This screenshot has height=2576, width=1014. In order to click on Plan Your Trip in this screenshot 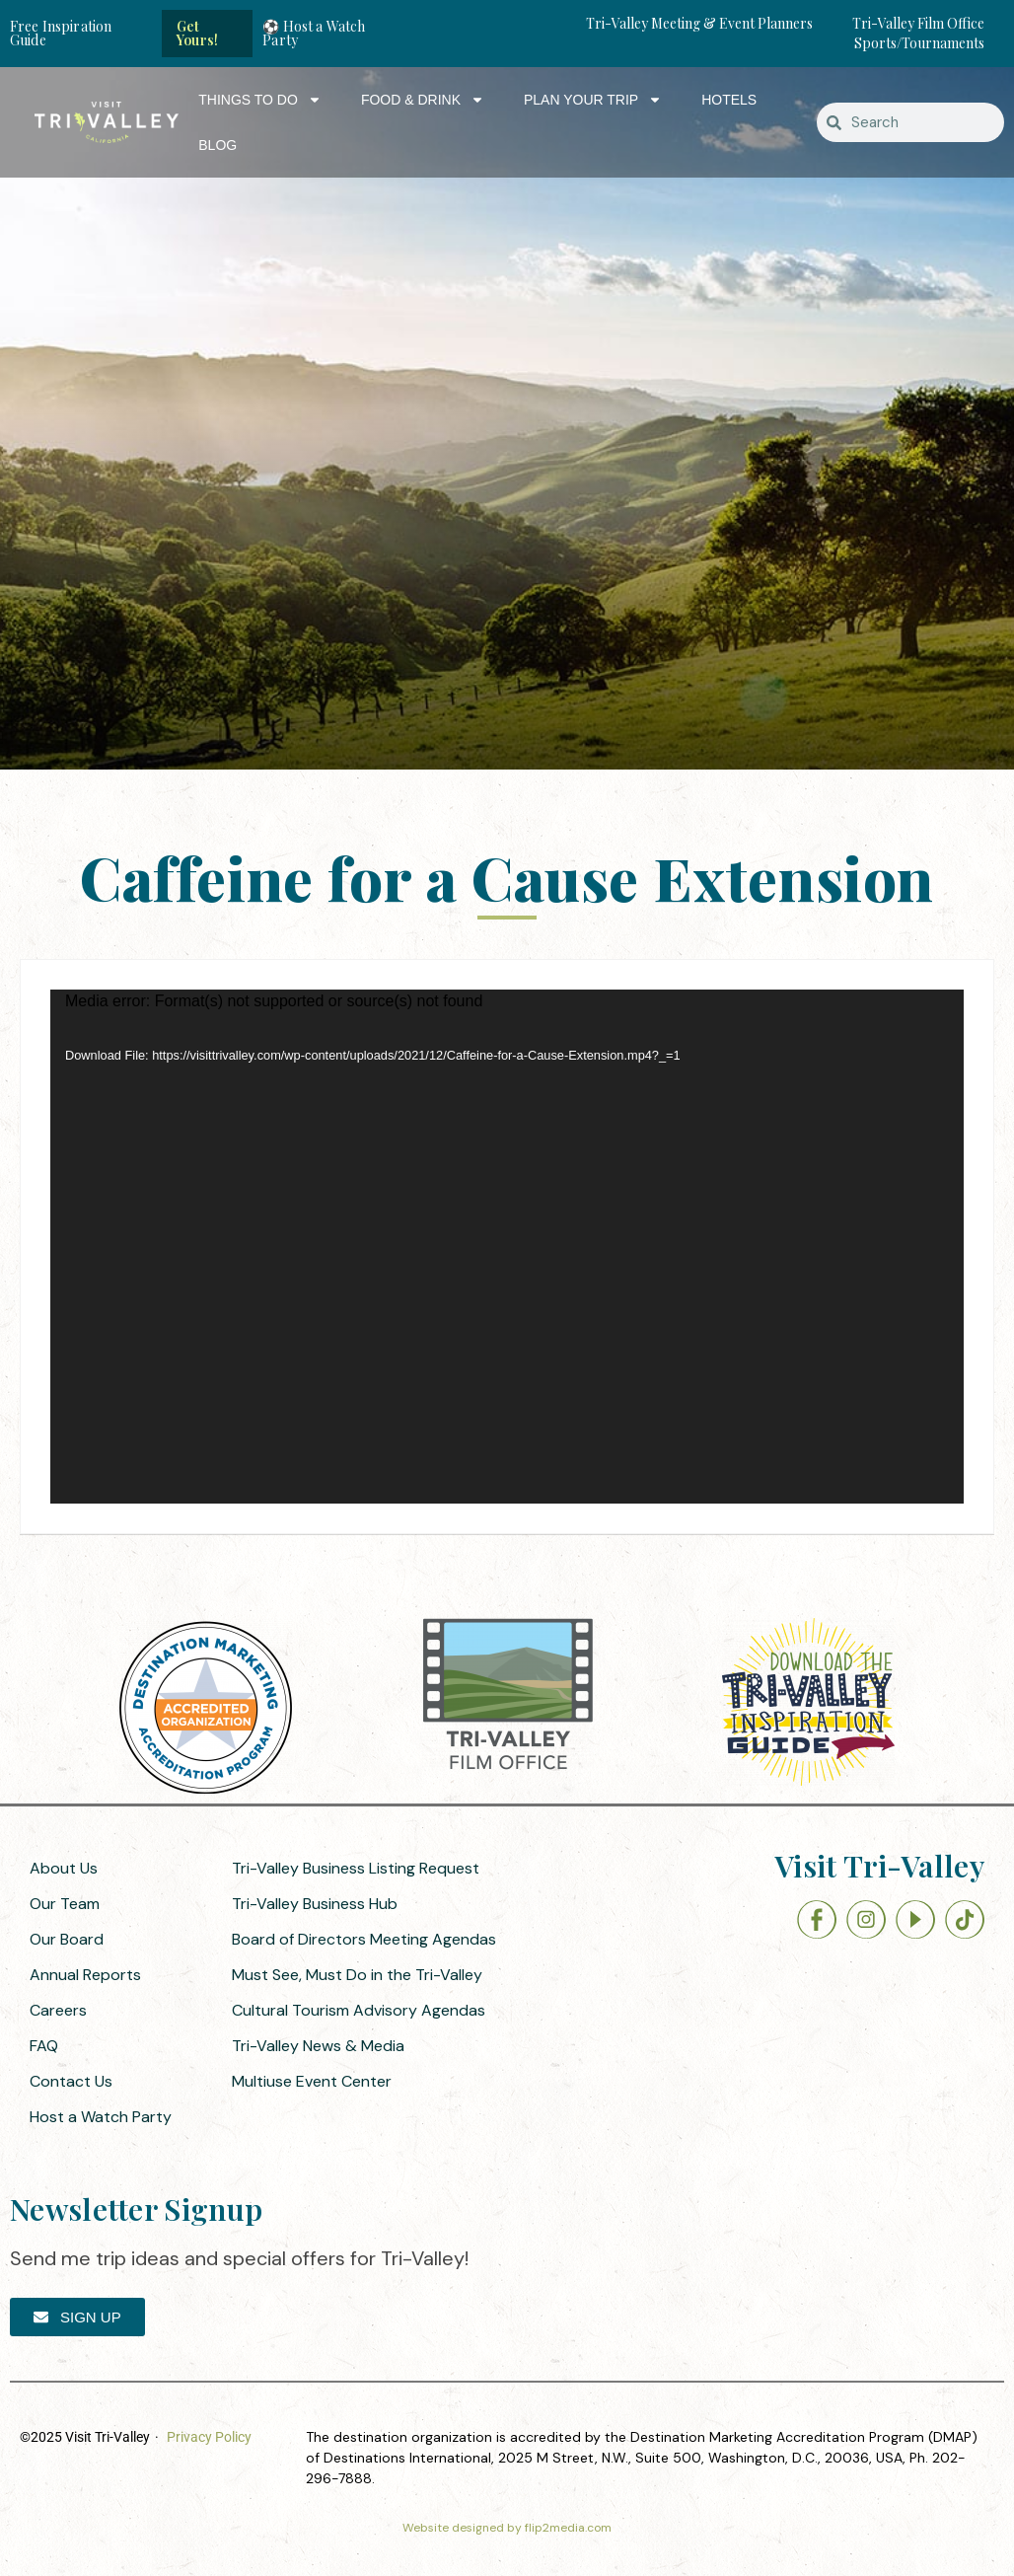, I will do `click(593, 99)`.